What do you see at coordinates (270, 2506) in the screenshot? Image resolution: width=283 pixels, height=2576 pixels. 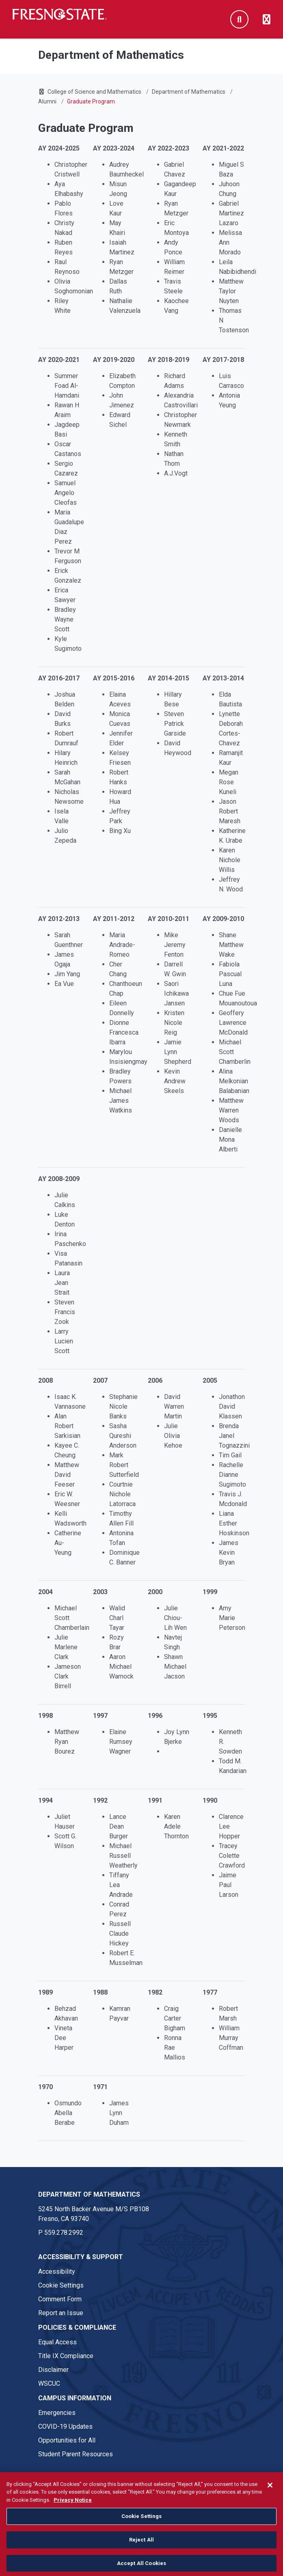 I see `[Close]` at bounding box center [270, 2506].